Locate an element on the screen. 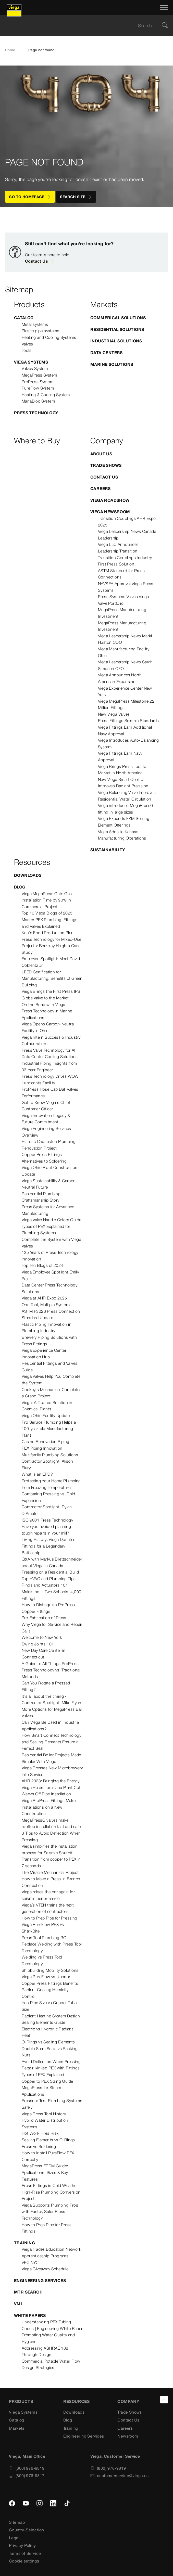 This screenshot has height=2576, width=173. Viega Trades Education Network is located at coordinates (51, 2249).